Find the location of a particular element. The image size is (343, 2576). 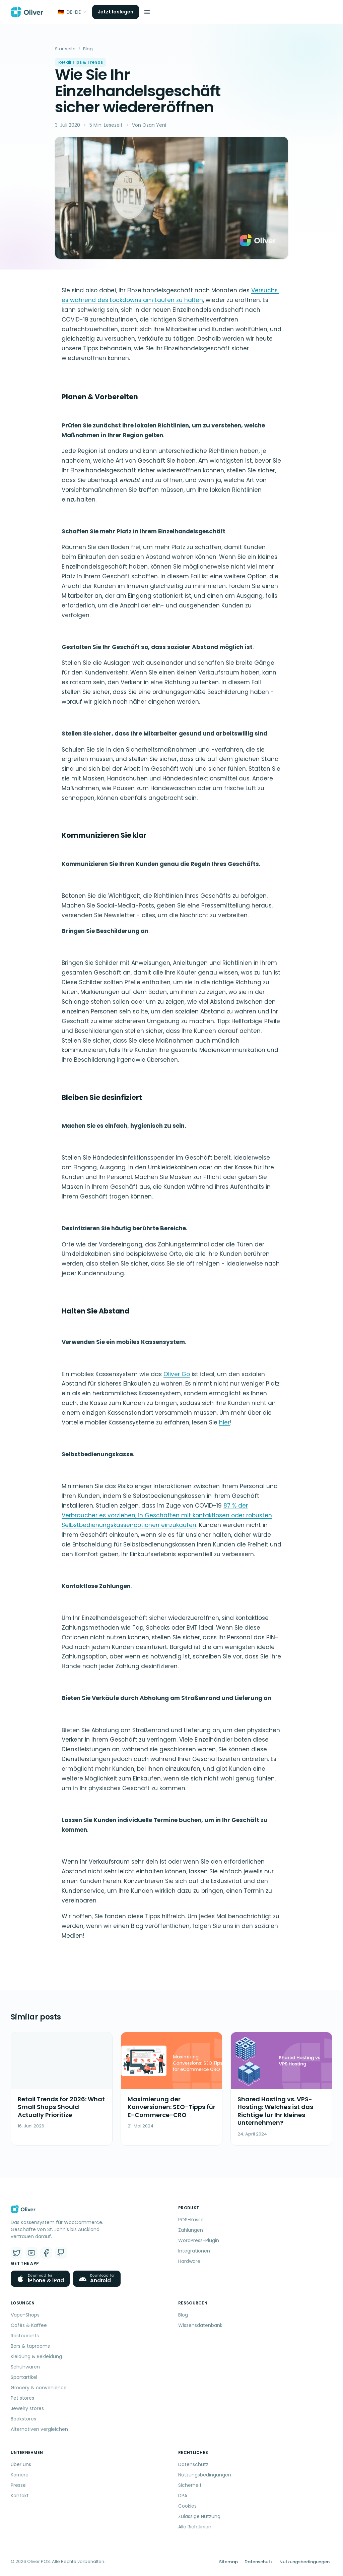

Bookstores is located at coordinates (23, 2418).